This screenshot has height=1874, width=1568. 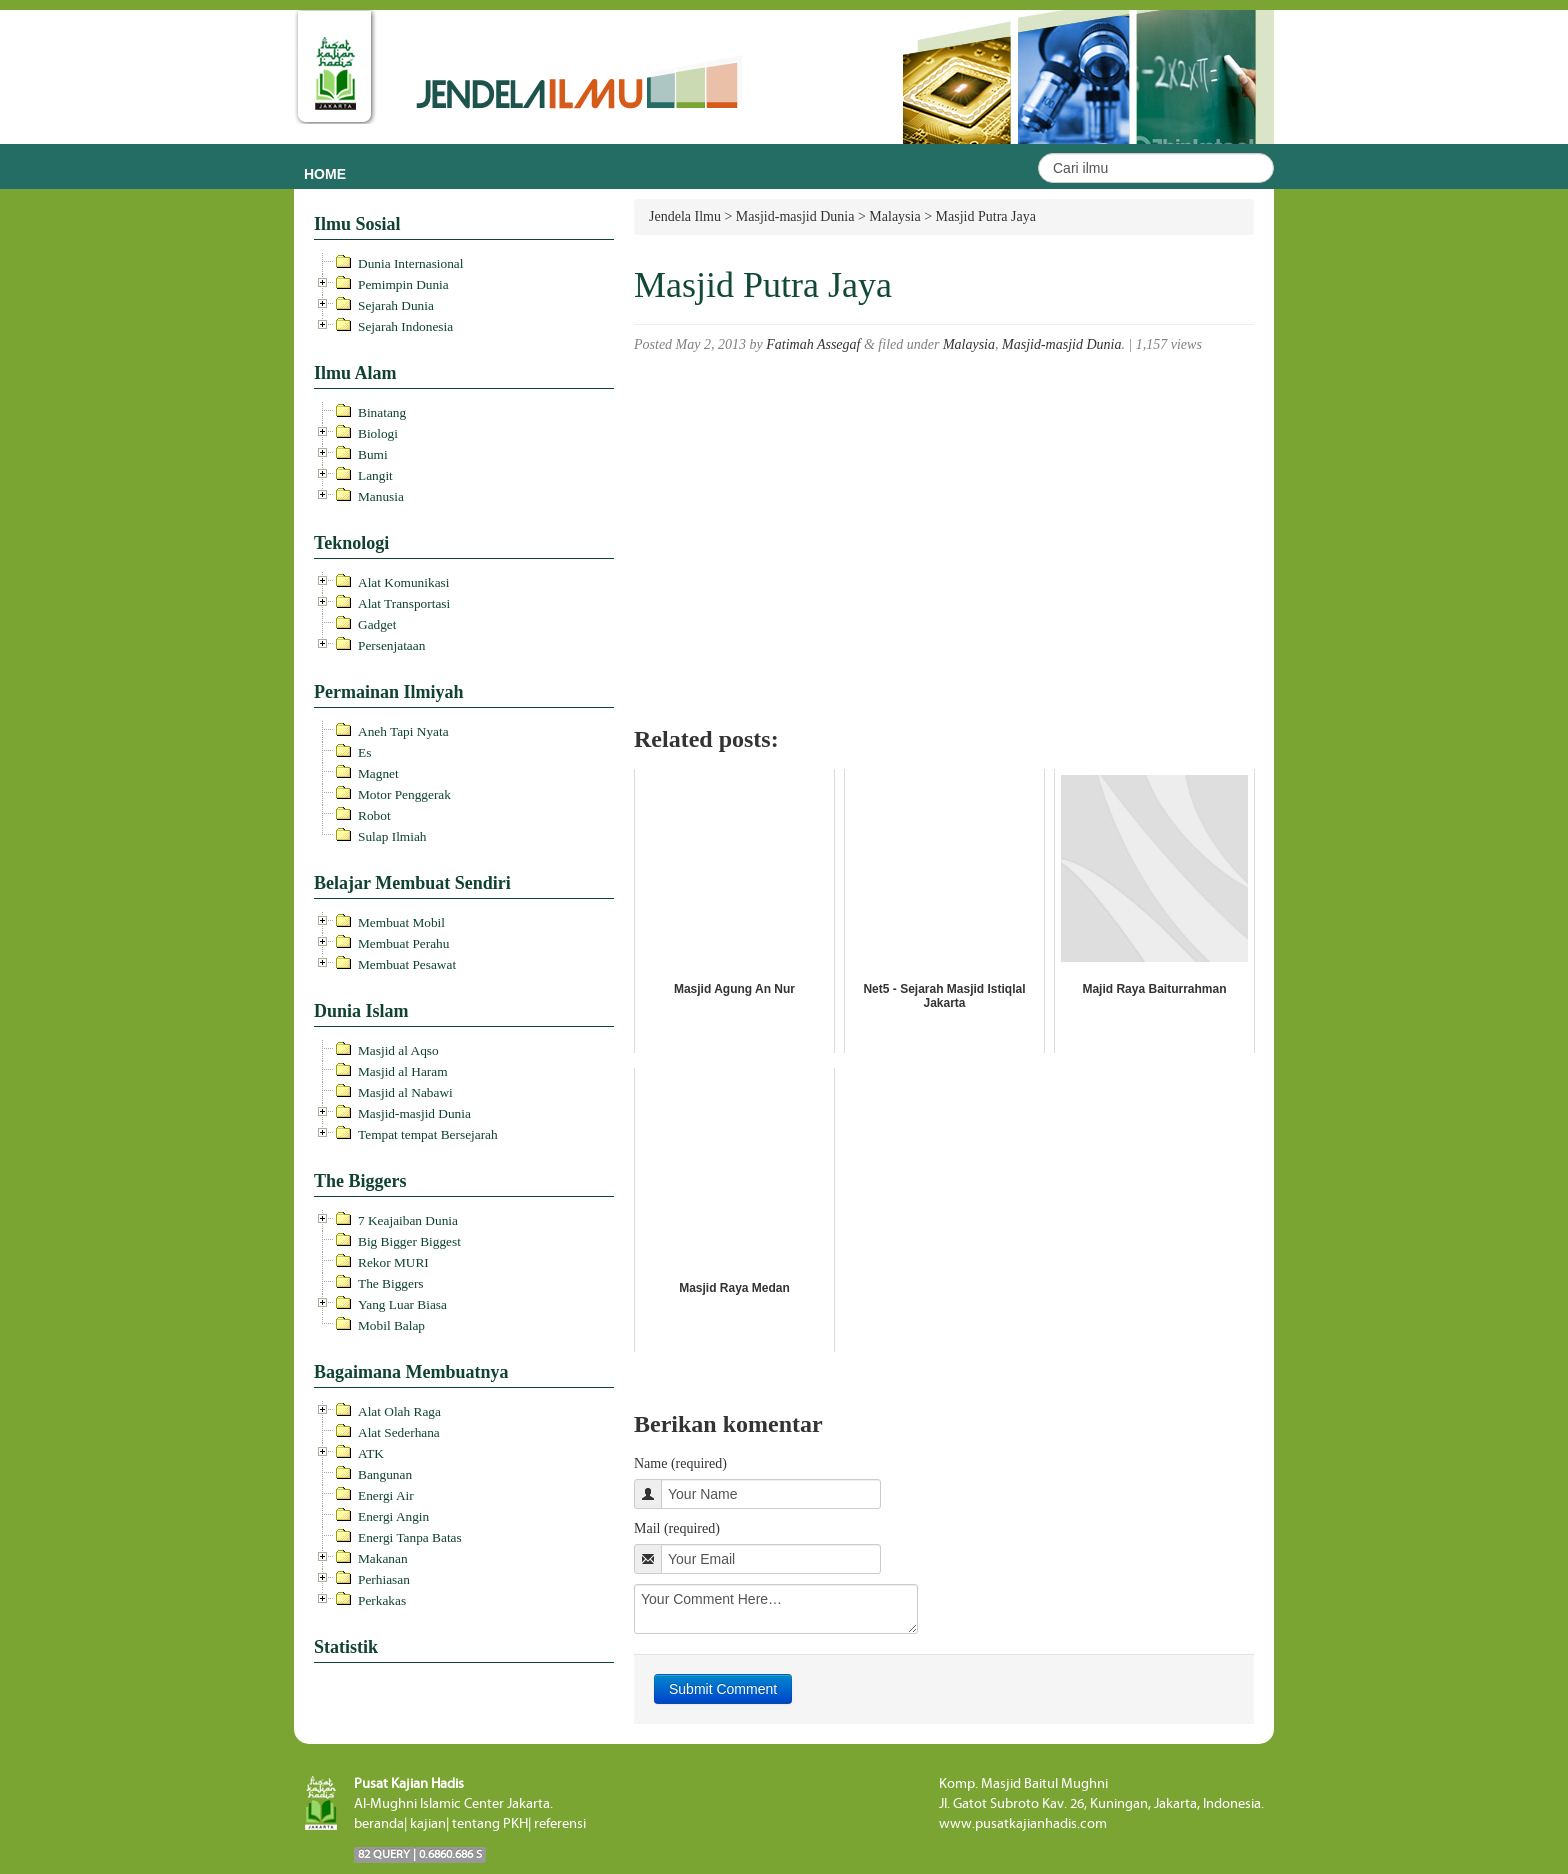 What do you see at coordinates (409, 1241) in the screenshot?
I see `Big Bigger Biggest` at bounding box center [409, 1241].